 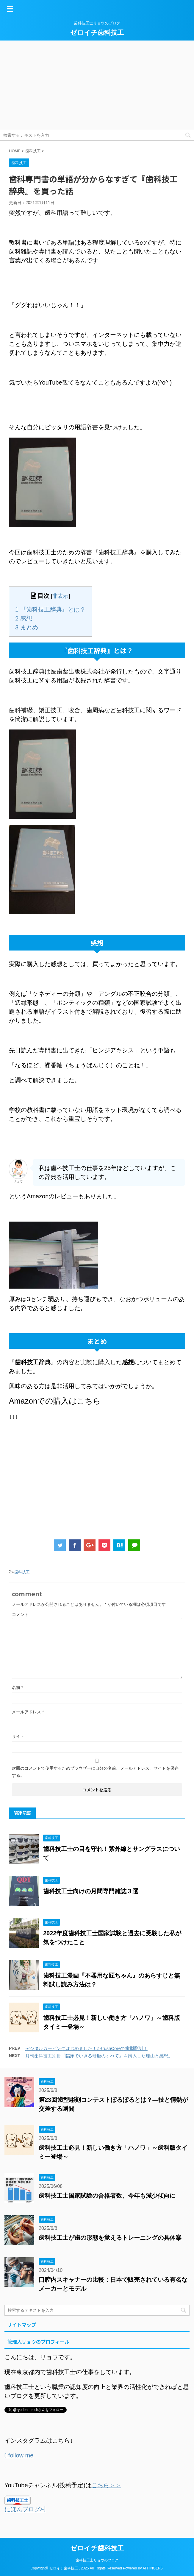 What do you see at coordinates (99, 2055) in the screenshot?
I see `月刊歯科技工別冊『臨床でいきる研磨のすべて』を購入した理由と感想。` at bounding box center [99, 2055].